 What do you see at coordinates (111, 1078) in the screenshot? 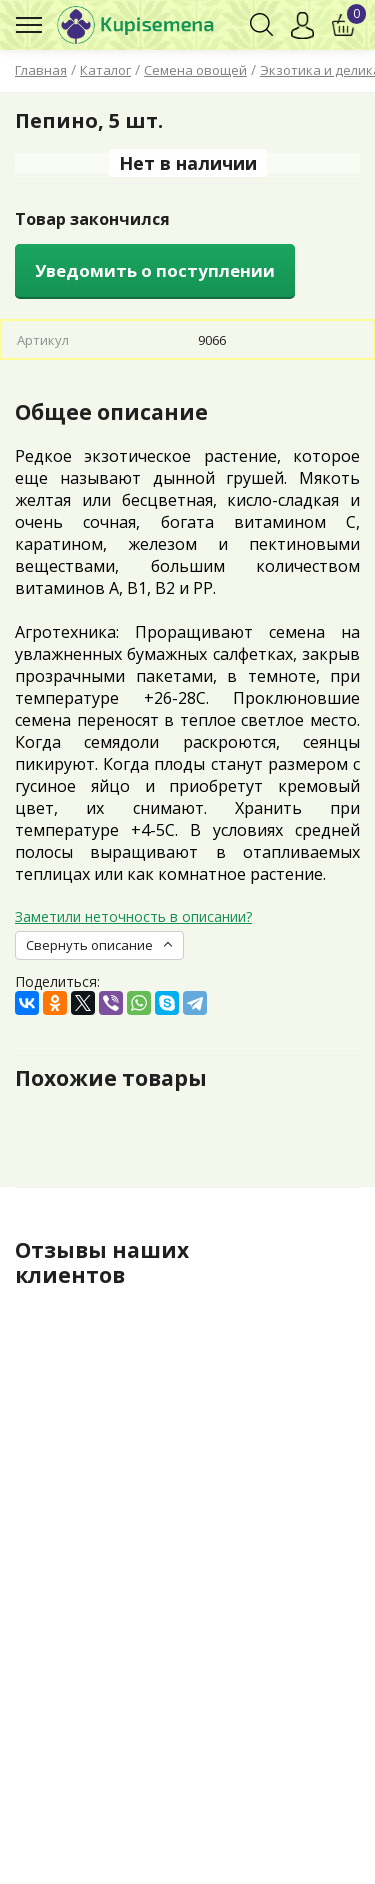
I see `Похожие товары` at bounding box center [111, 1078].